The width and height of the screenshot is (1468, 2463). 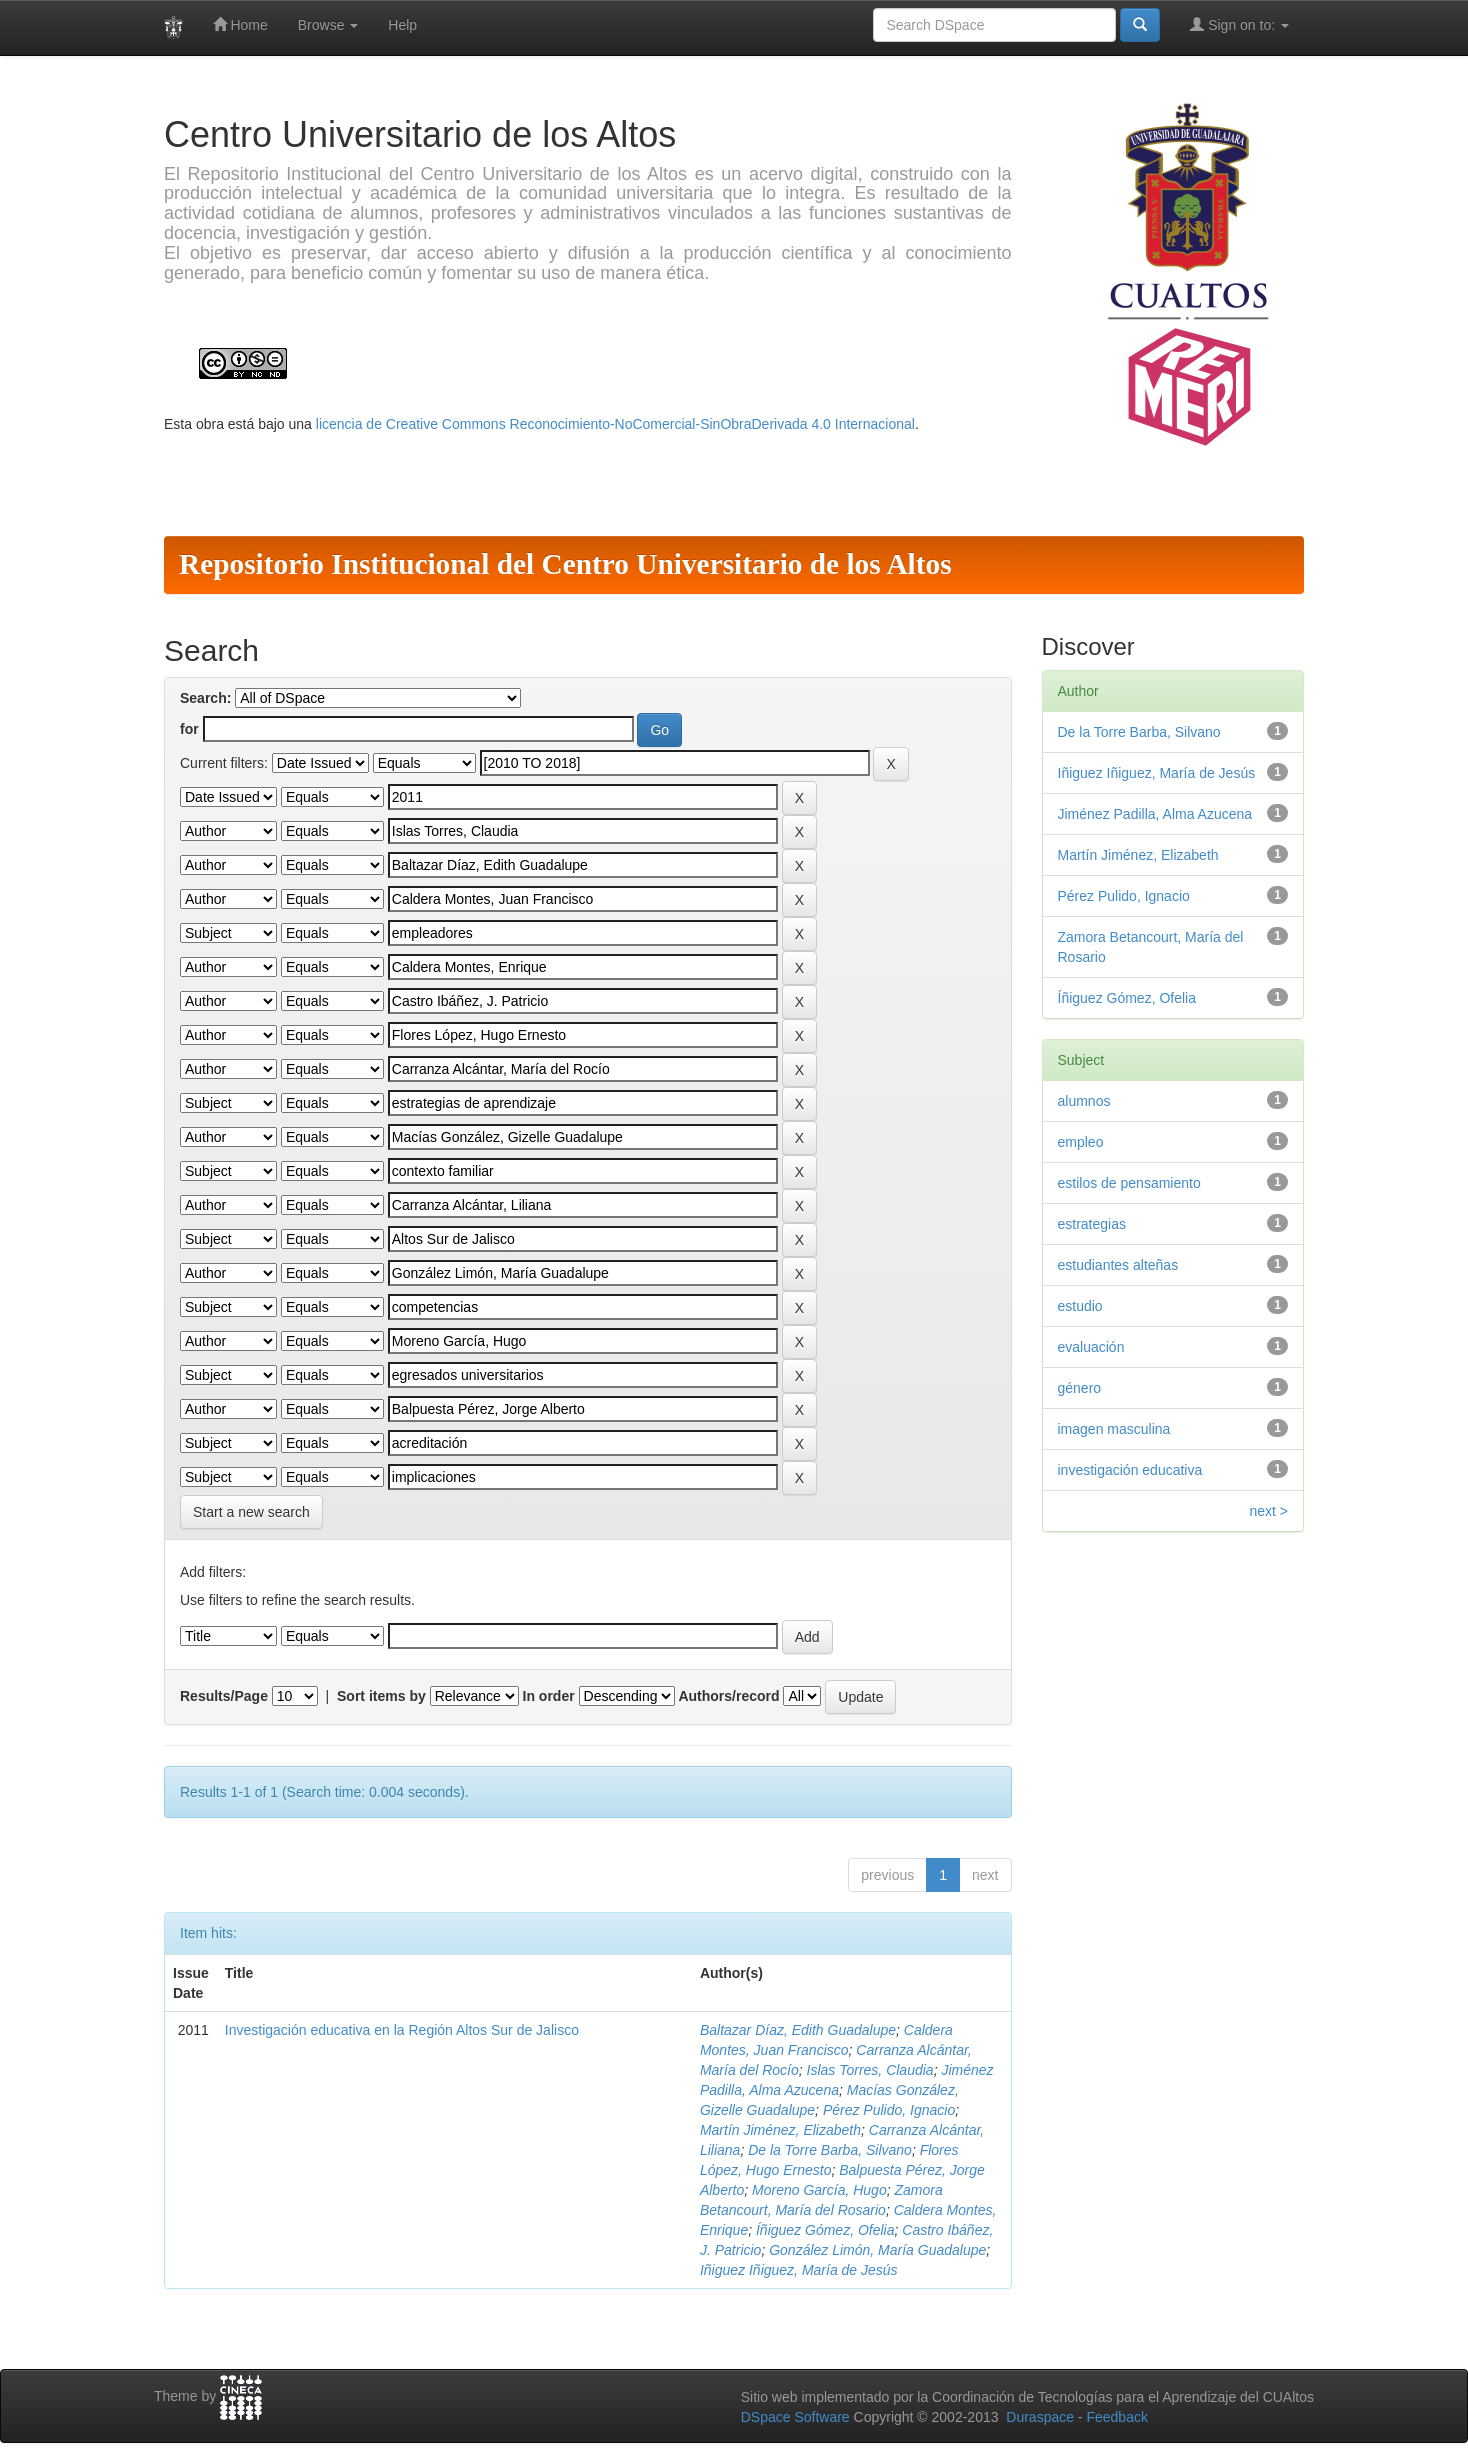 I want to click on Islas Torres, Claudia, so click(x=870, y=2070).